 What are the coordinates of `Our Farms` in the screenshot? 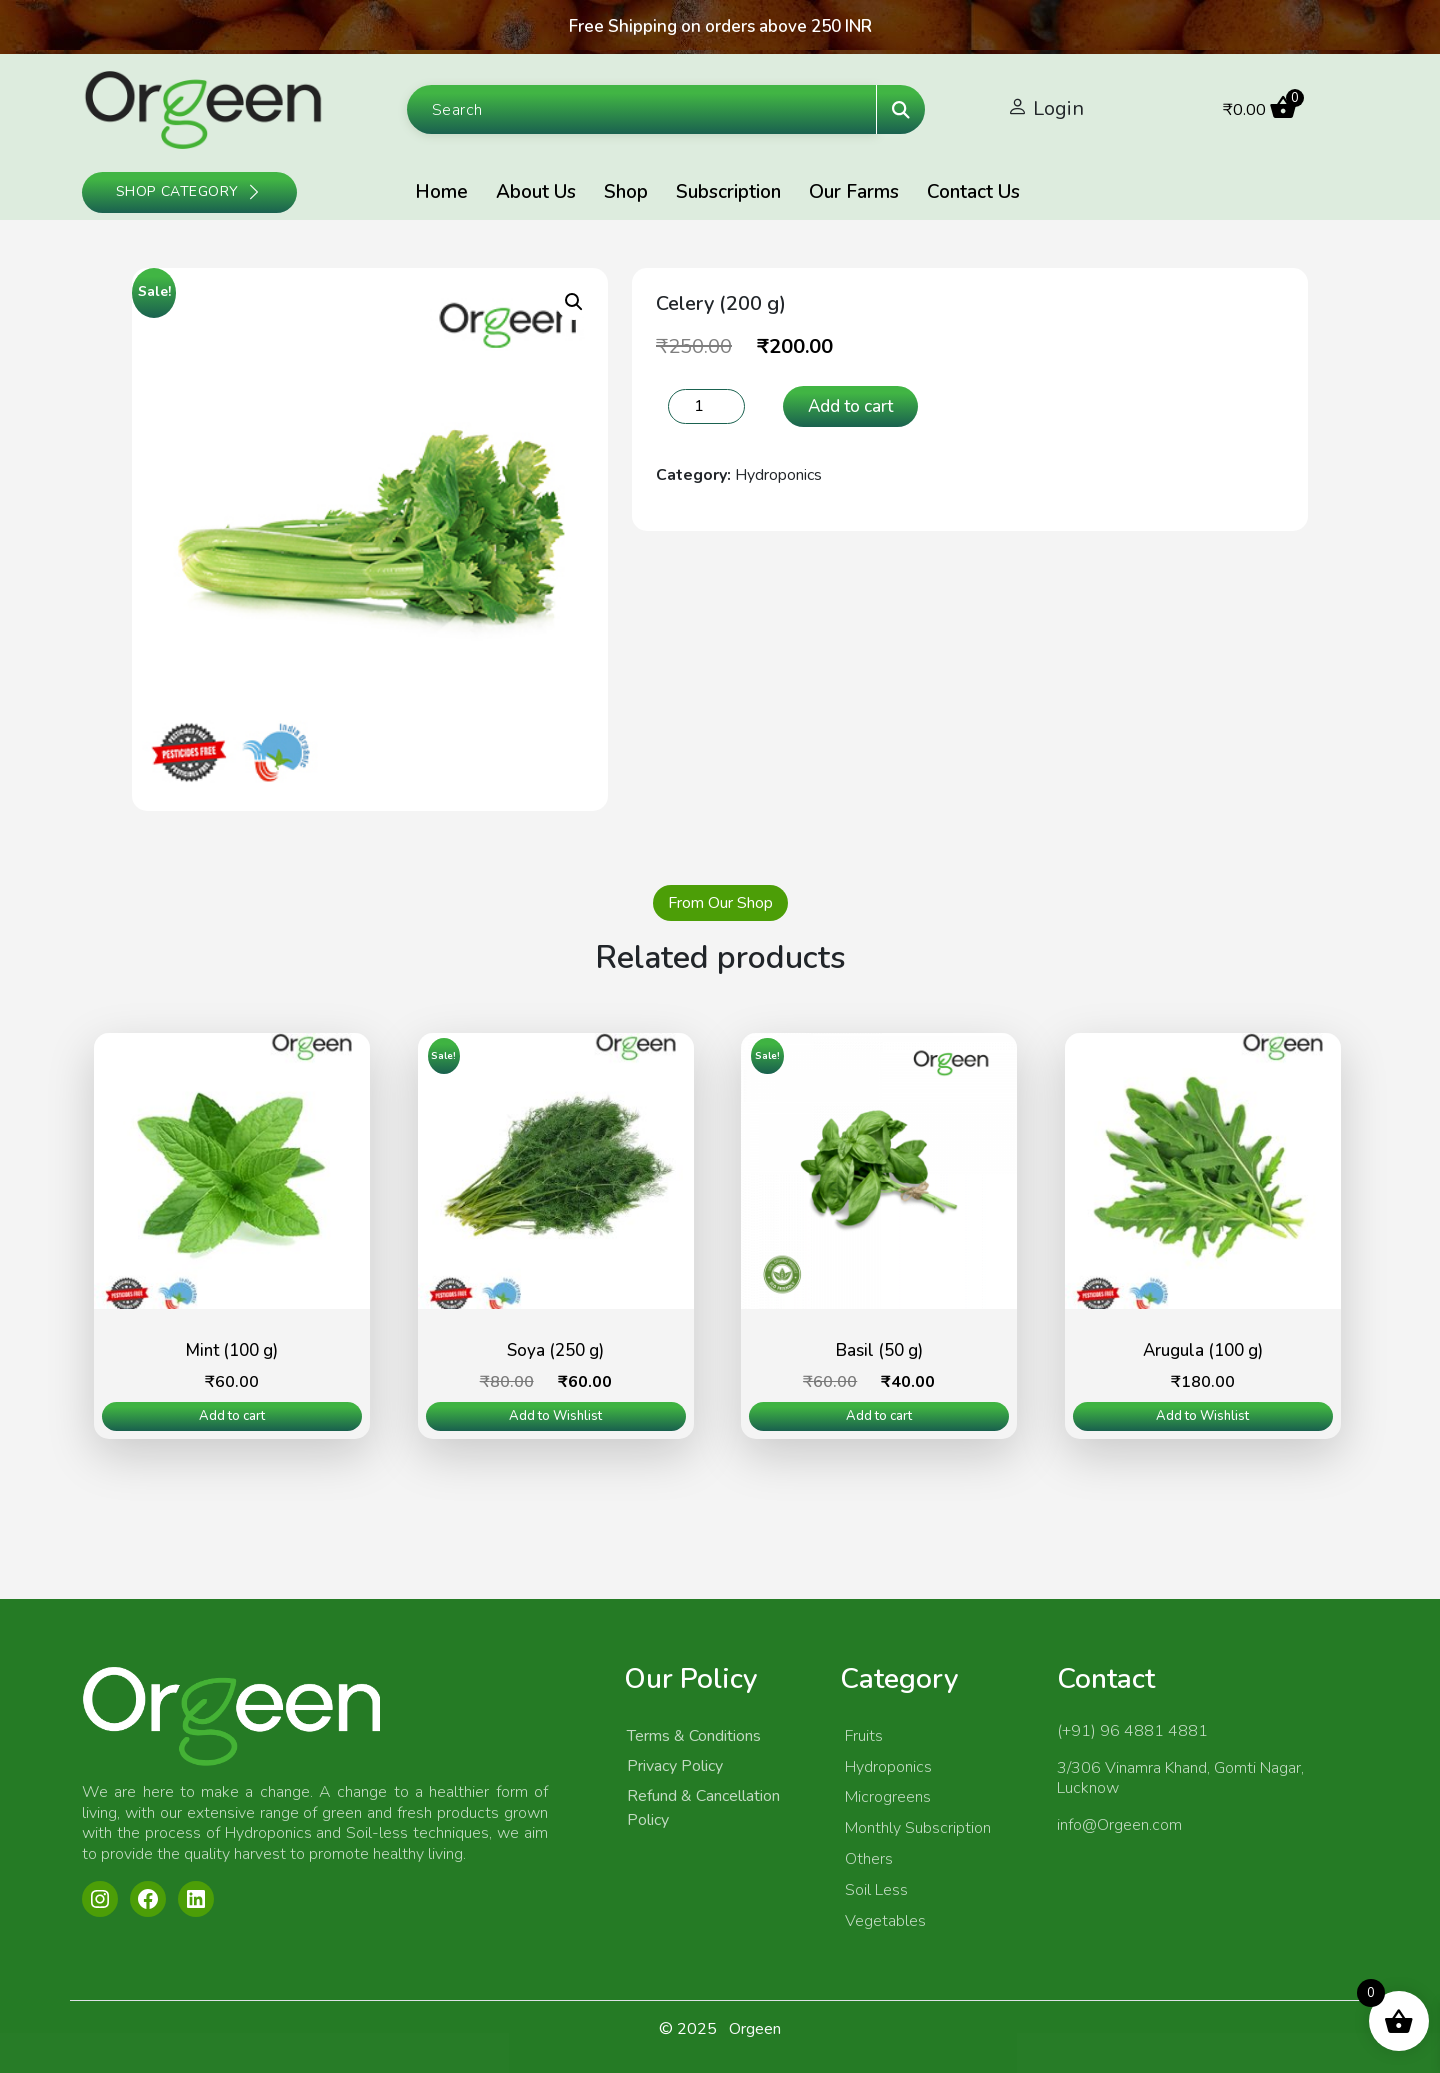 It's located at (854, 192).